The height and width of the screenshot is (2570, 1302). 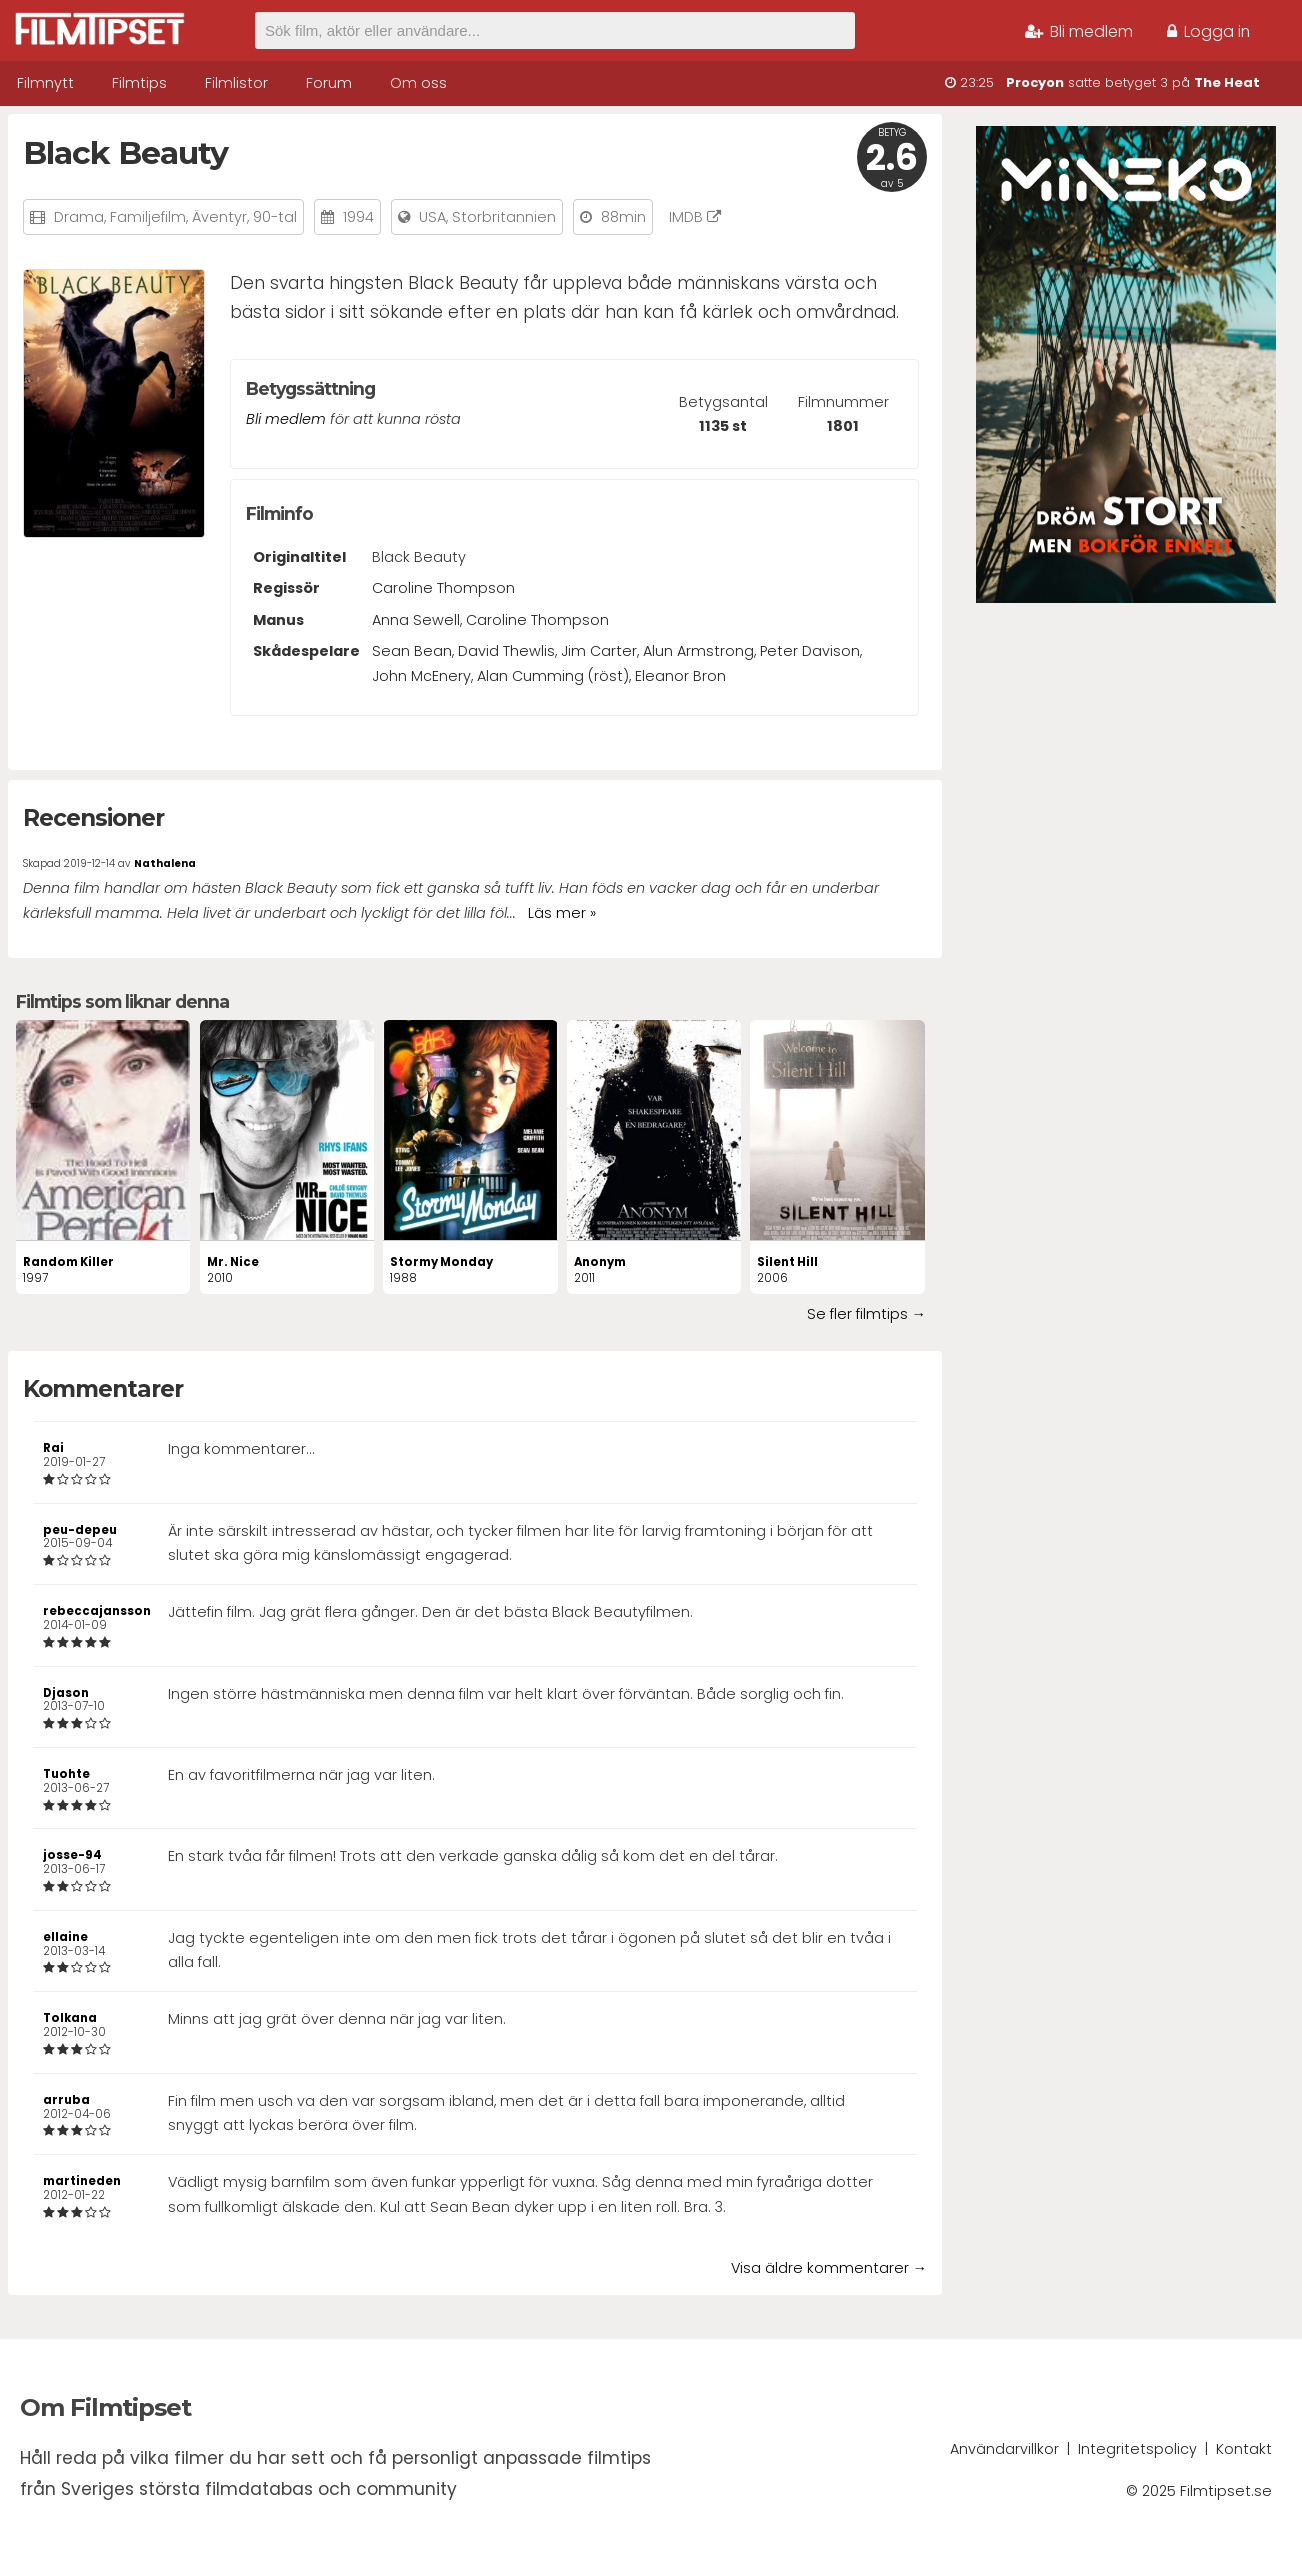 I want to click on Filmtips, so click(x=139, y=83).